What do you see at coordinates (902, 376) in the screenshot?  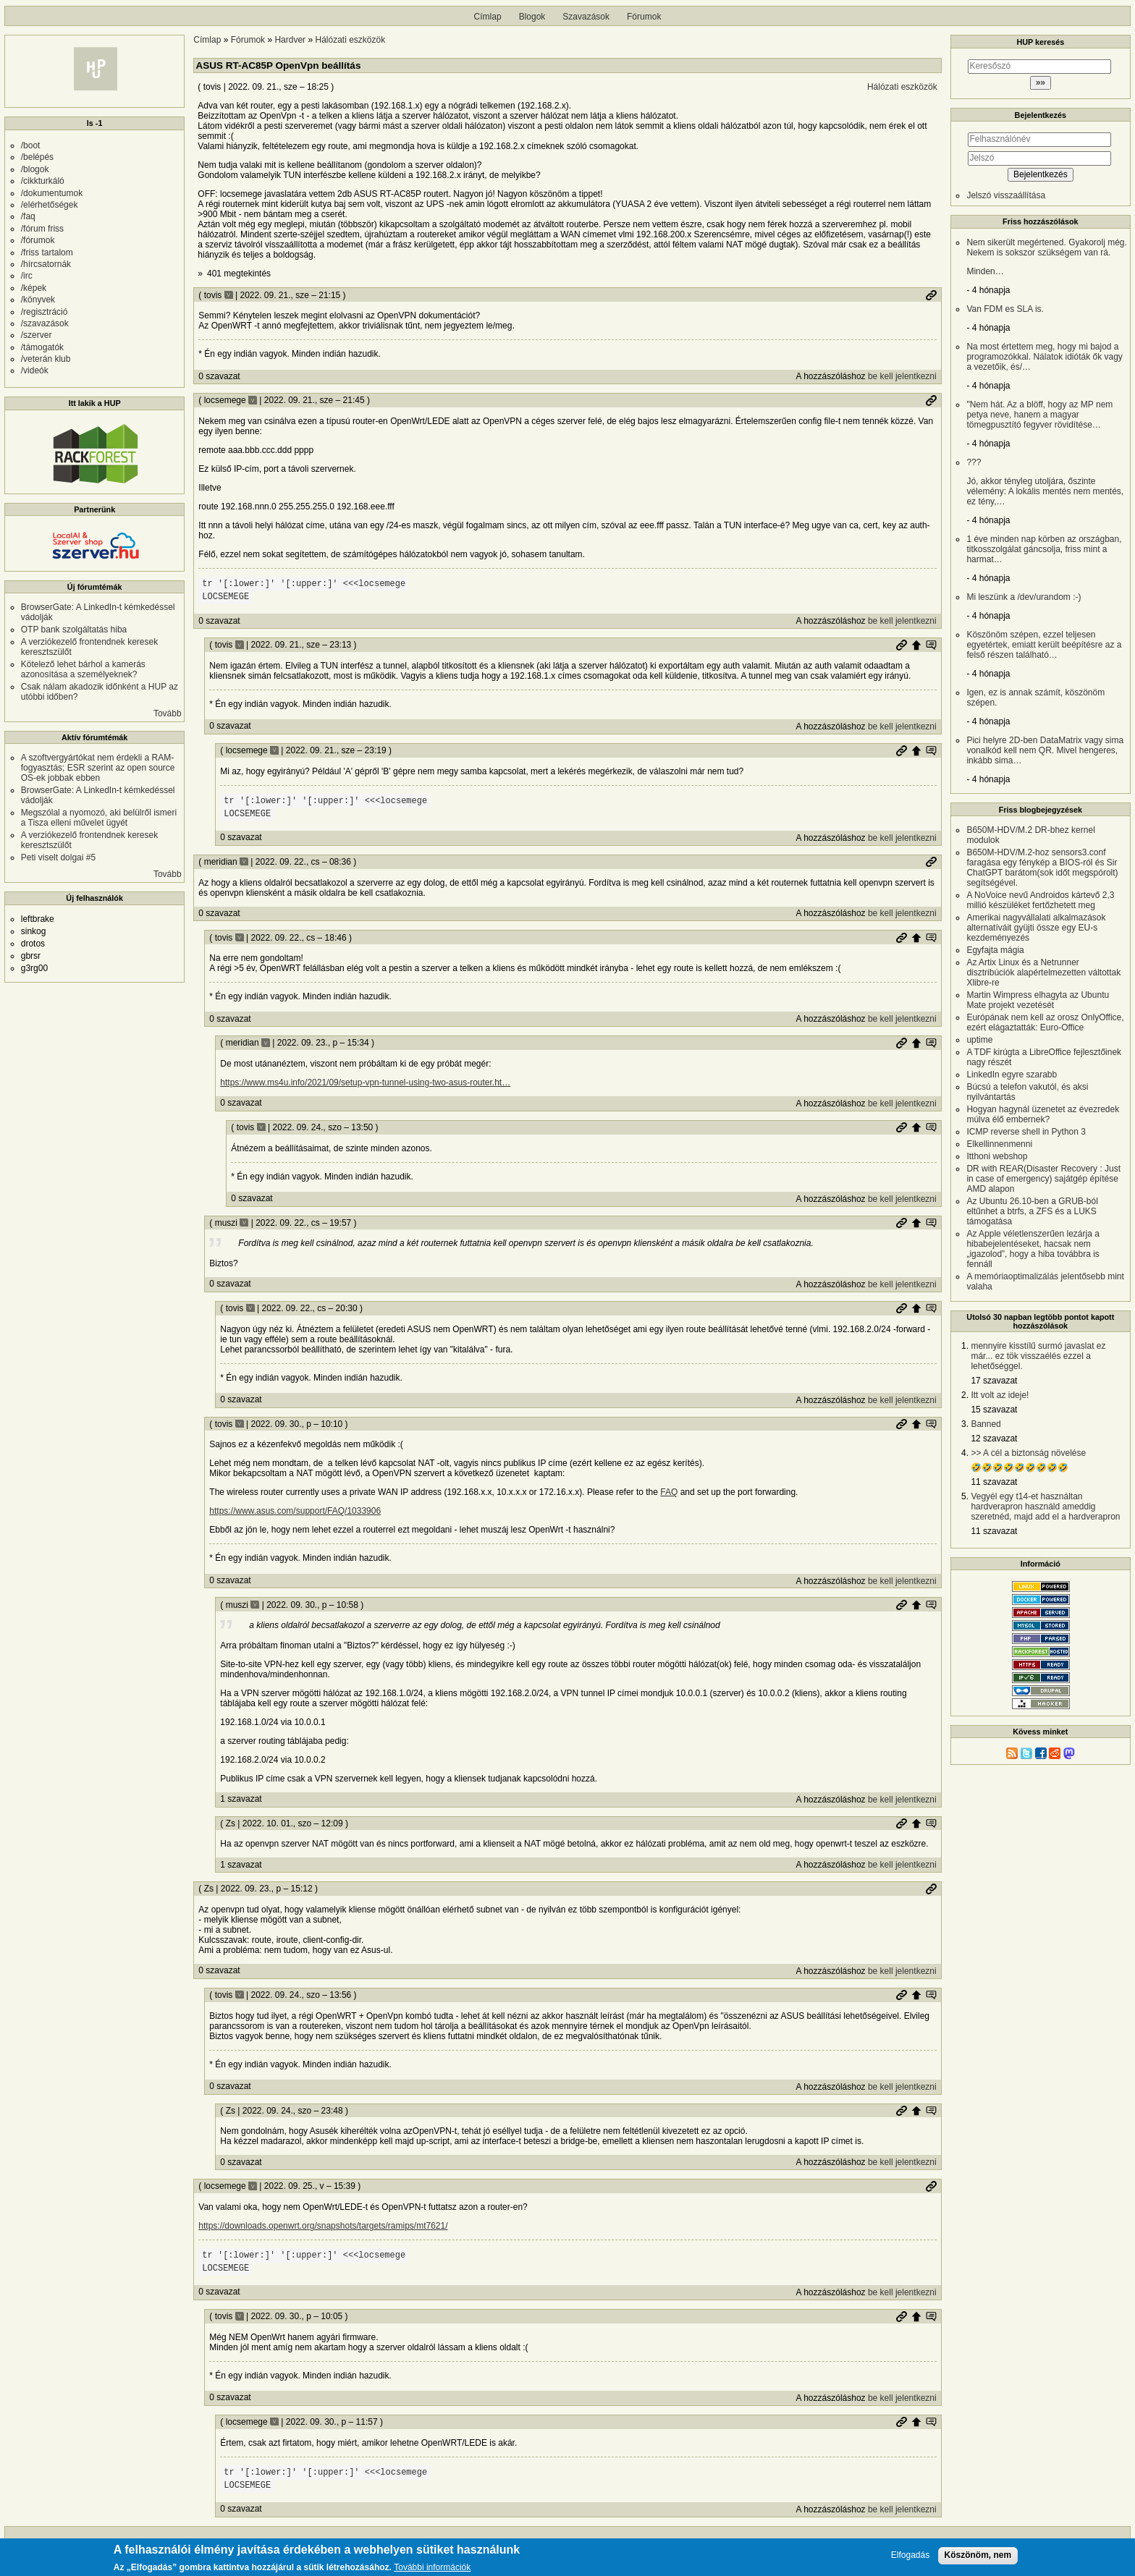 I see `be kell jelentkezni` at bounding box center [902, 376].